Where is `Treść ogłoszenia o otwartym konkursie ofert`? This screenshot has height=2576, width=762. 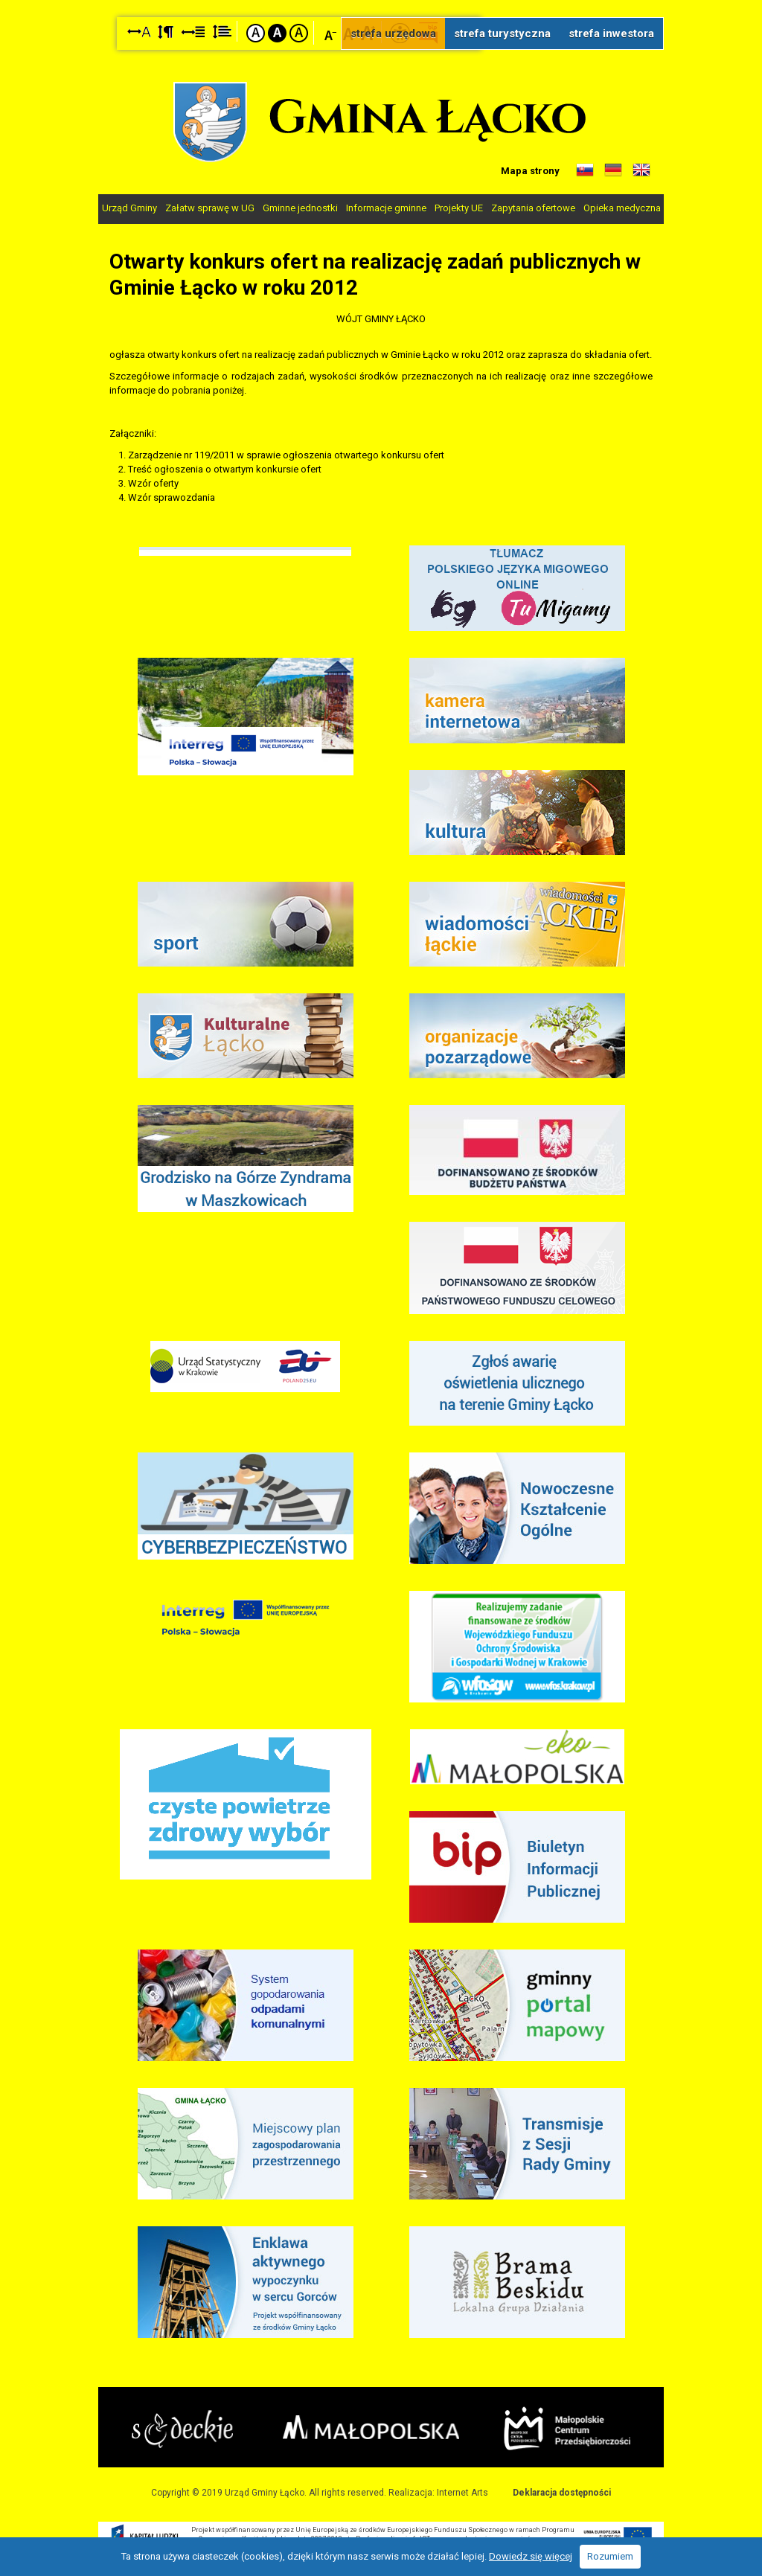
Treść ogłoszenia o otwartym konkursie ofert is located at coordinates (224, 468).